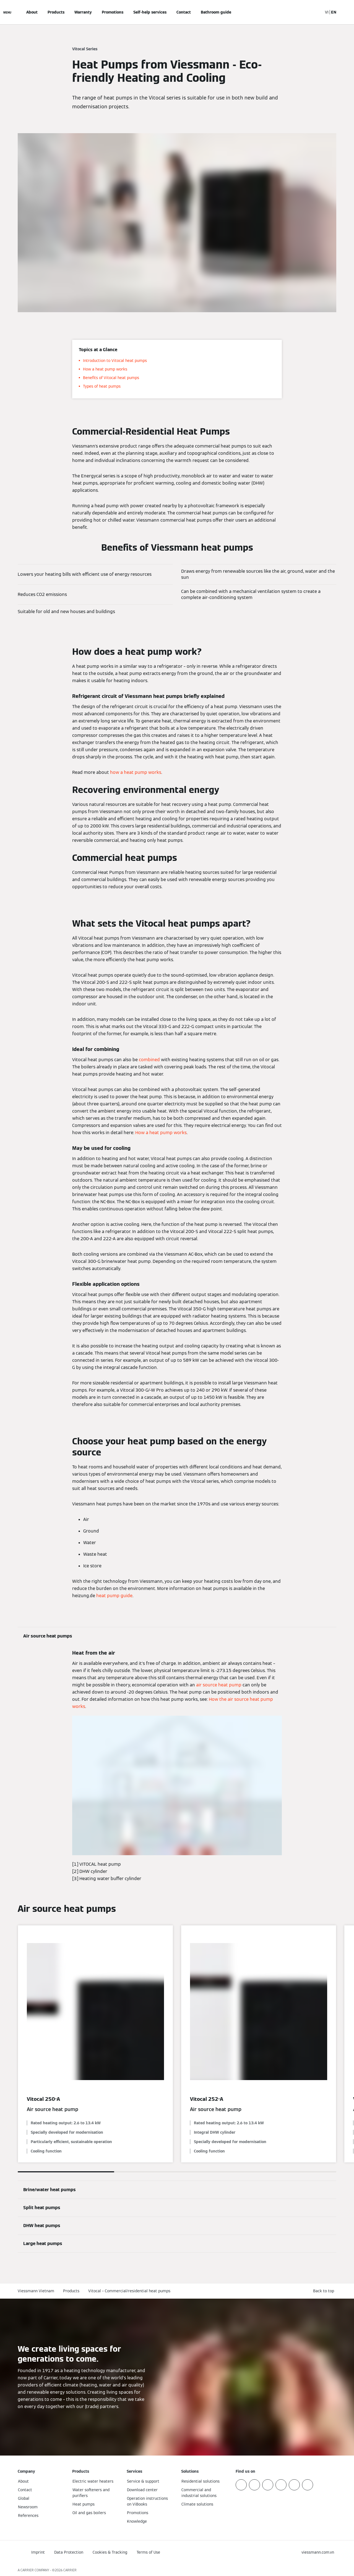 This screenshot has width=354, height=2576. What do you see at coordinates (161, 1132) in the screenshot?
I see `How a heat pump works` at bounding box center [161, 1132].